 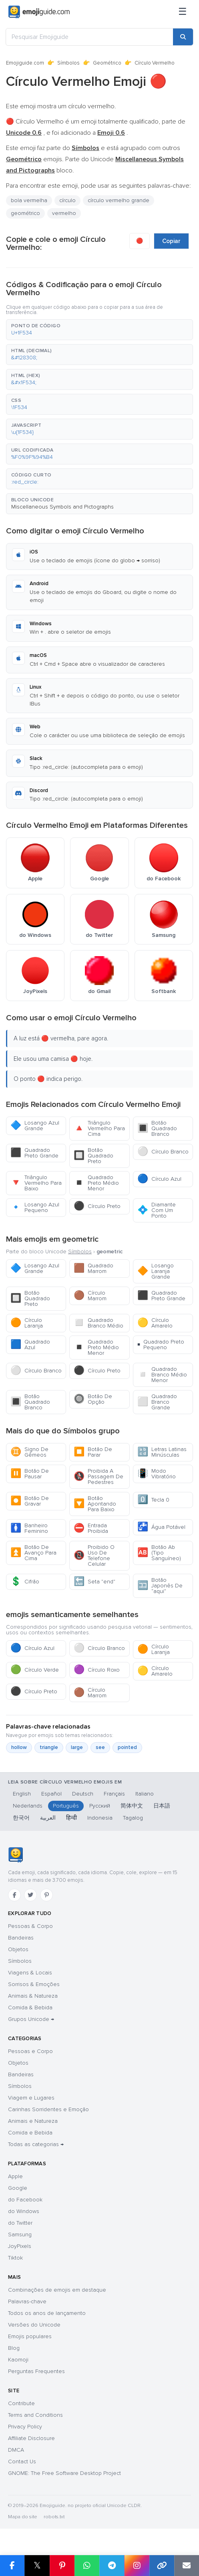 What do you see at coordinates (86, 2565) in the screenshot?
I see `[Share on WhatsApp]` at bounding box center [86, 2565].